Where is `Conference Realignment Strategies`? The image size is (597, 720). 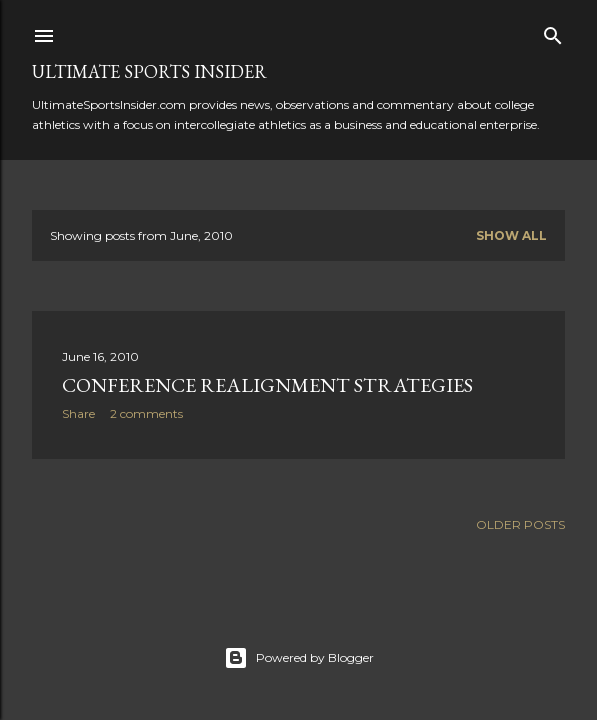
Conference Realignment Strategies is located at coordinates (267, 385).